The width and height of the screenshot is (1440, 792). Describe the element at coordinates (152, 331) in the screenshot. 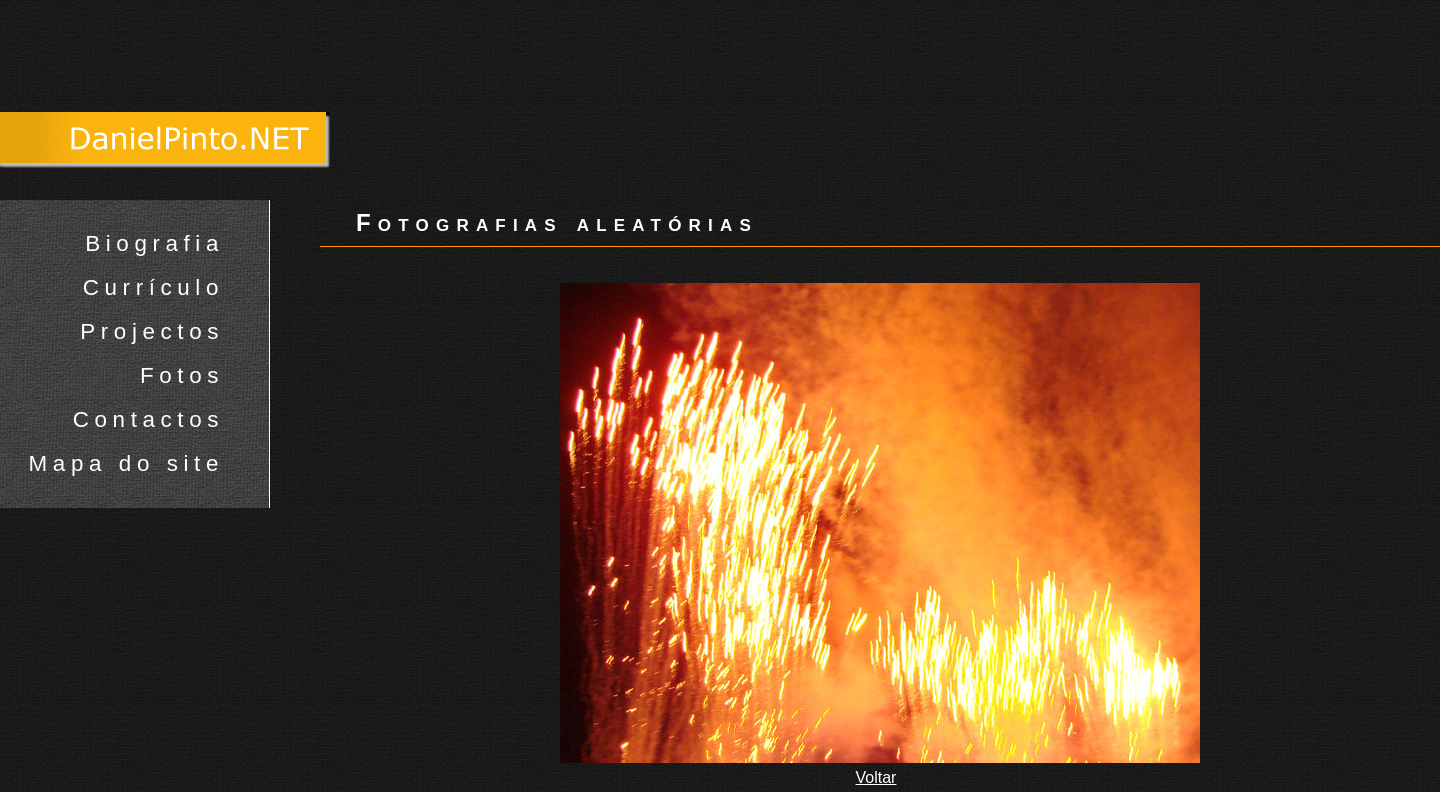

I see `Projectos` at that location.